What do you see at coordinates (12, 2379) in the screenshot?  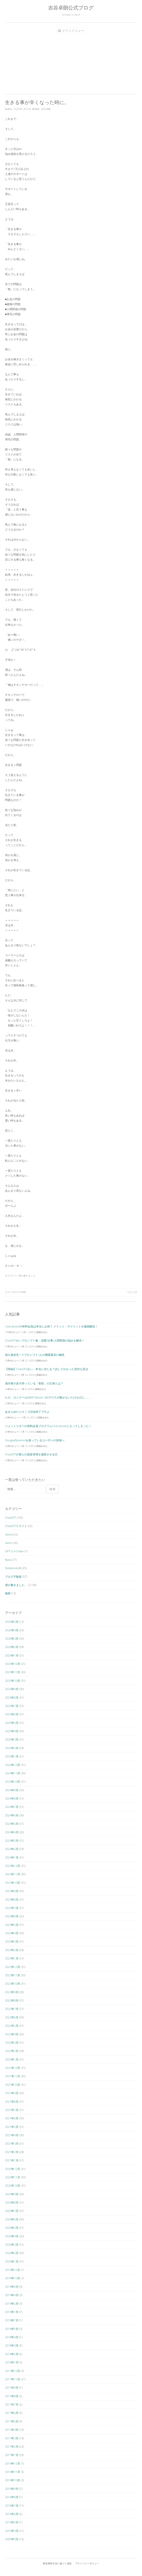 I see `2017年11月` at bounding box center [12, 2379].